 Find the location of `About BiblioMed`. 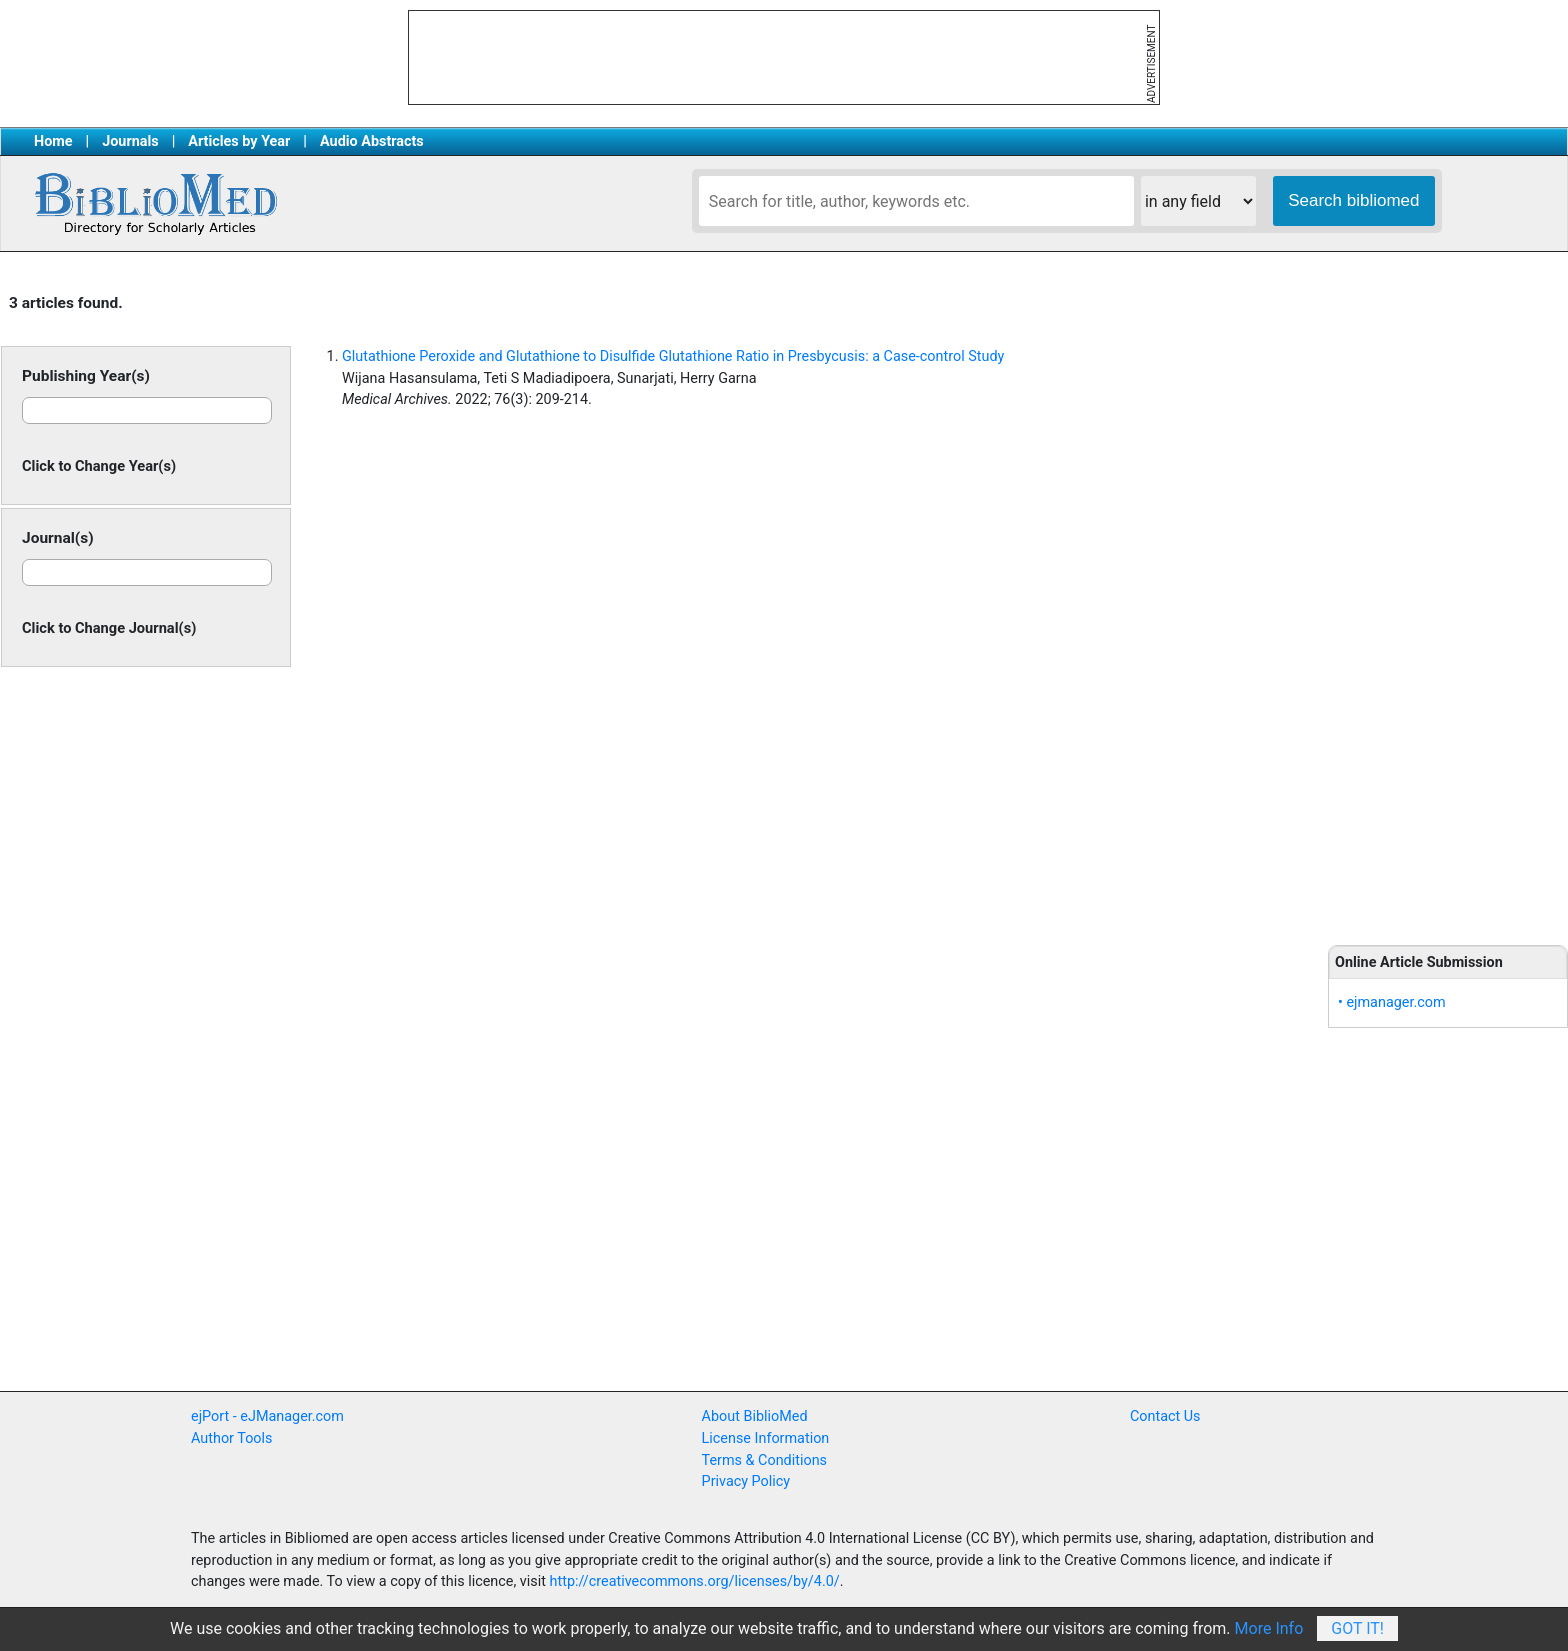

About BiblioMed is located at coordinates (755, 1416).